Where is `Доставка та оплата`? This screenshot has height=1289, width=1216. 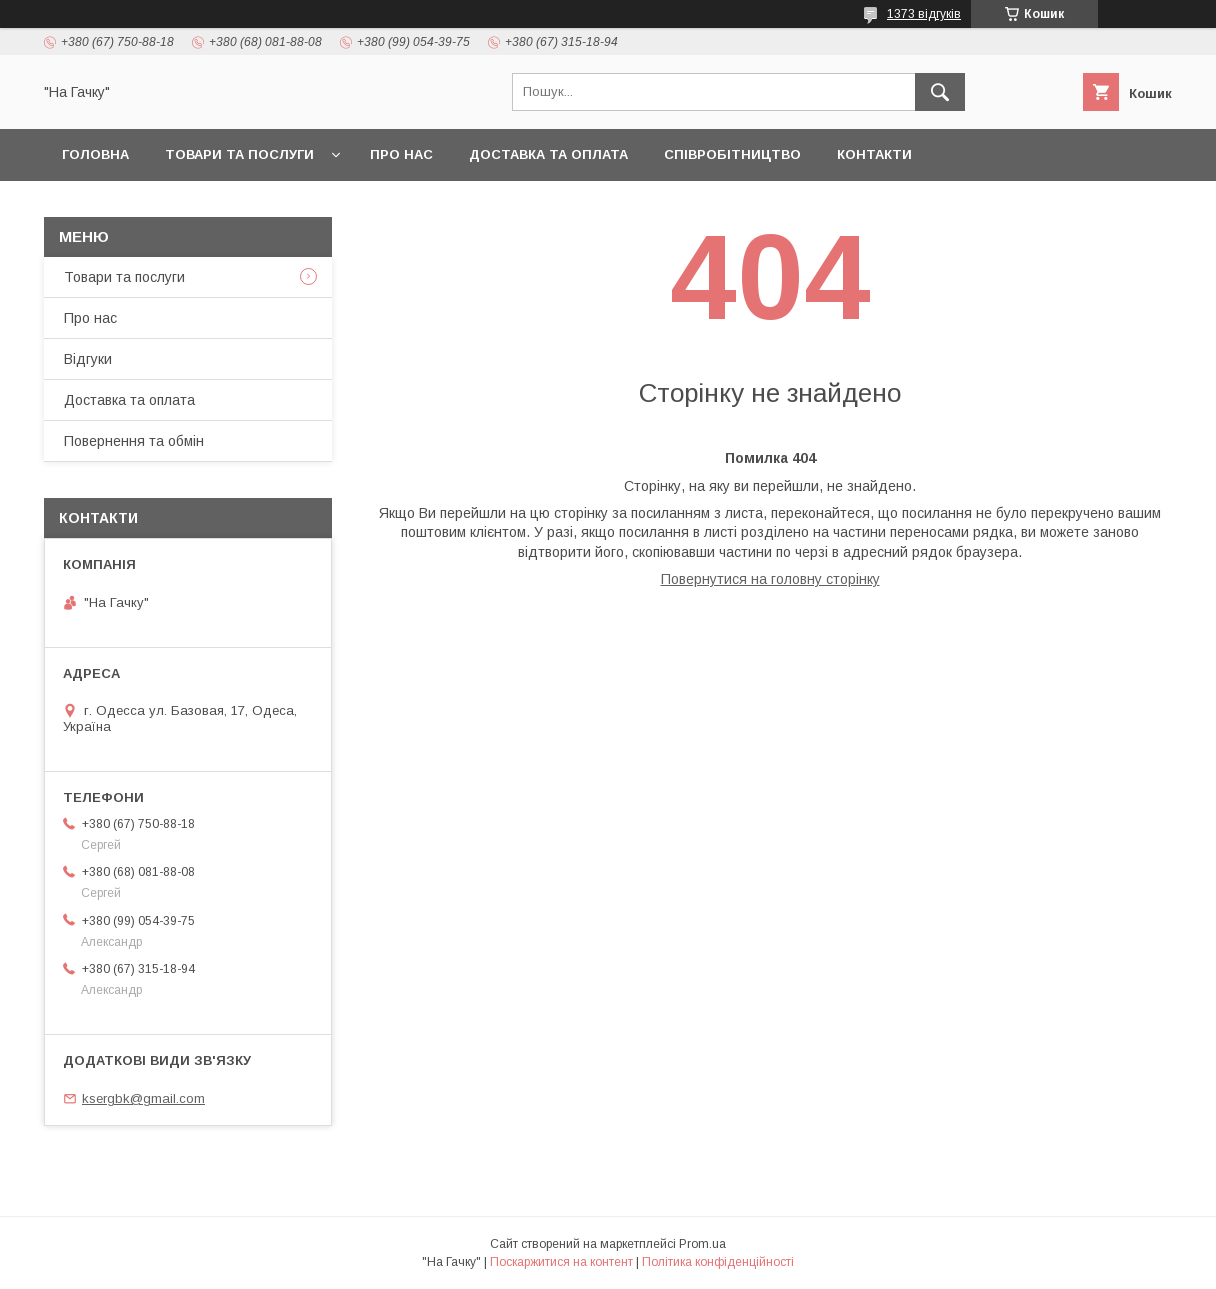
Доставка та оплата is located at coordinates (548, 154).